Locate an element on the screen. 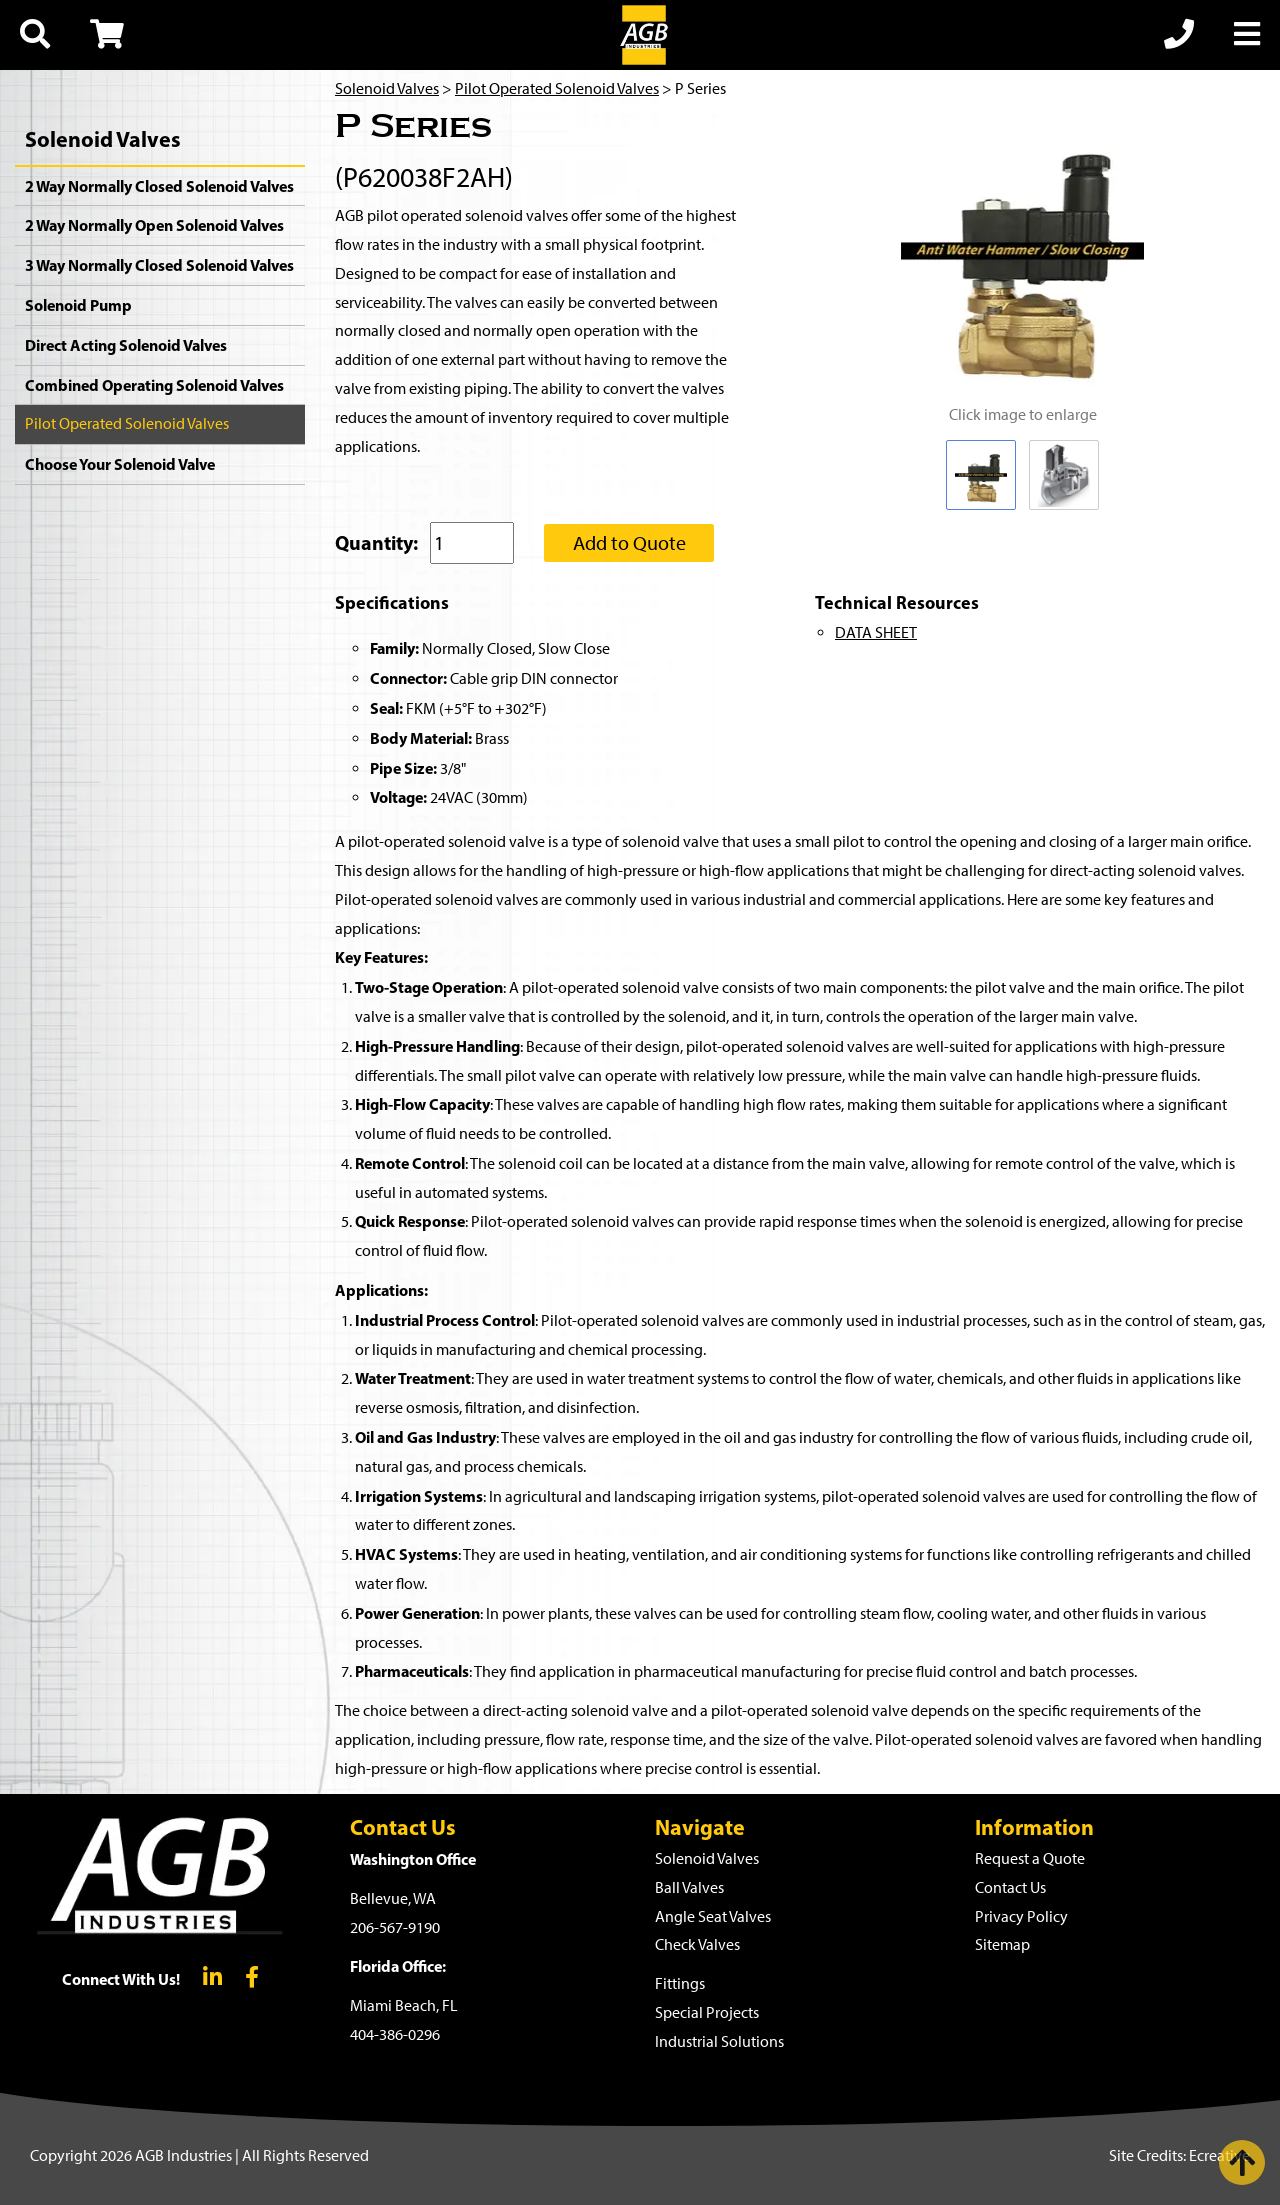 The width and height of the screenshot is (1280, 2205). Sitemap is located at coordinates (1002, 1944).